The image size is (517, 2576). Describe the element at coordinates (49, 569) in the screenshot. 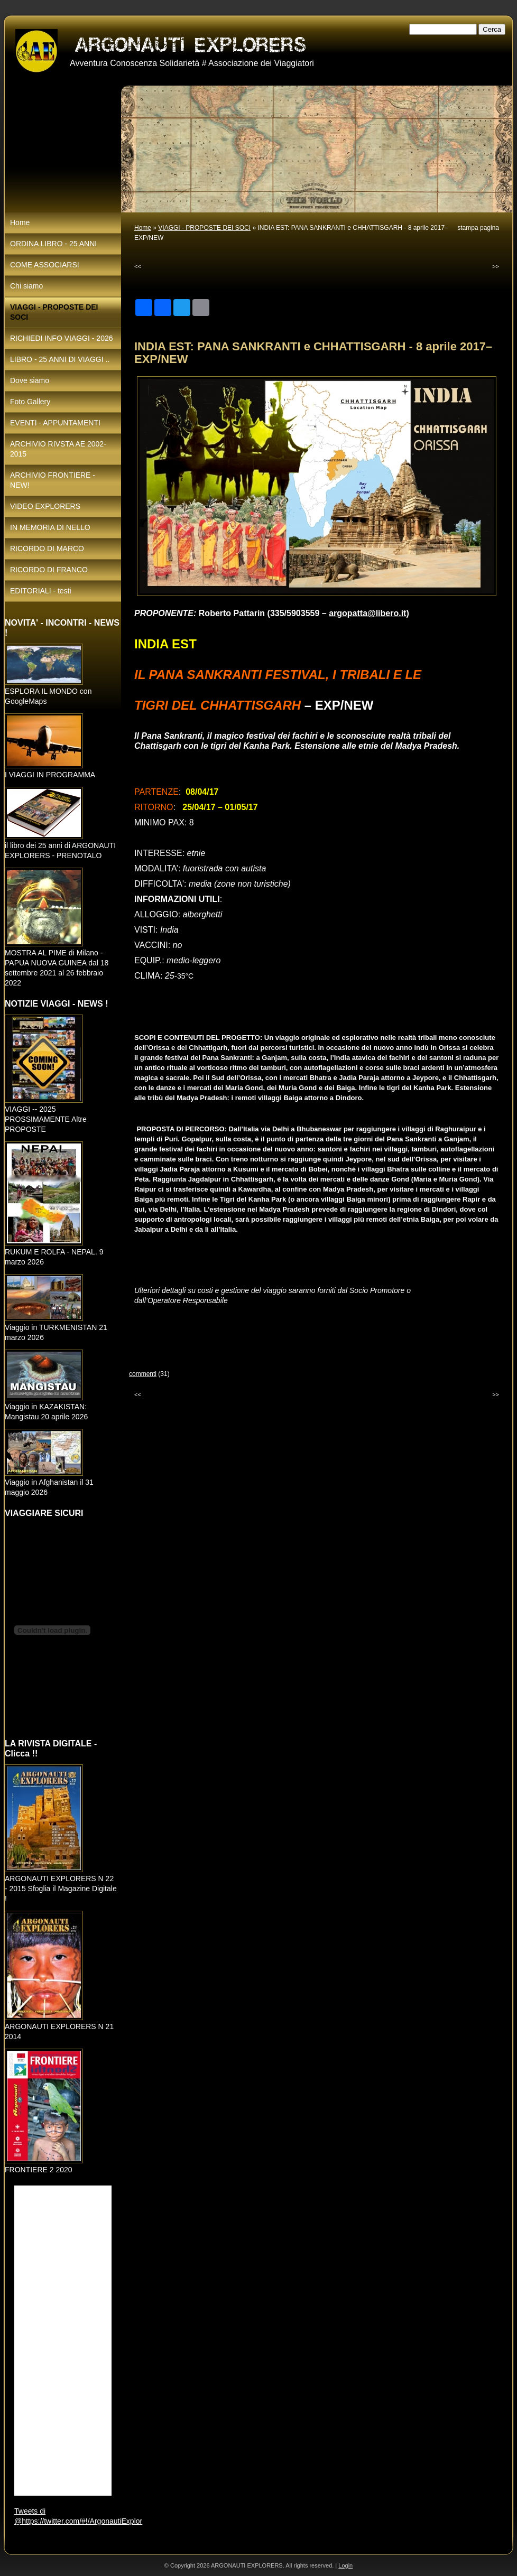

I see `RICORDO DI FRANCO` at that location.